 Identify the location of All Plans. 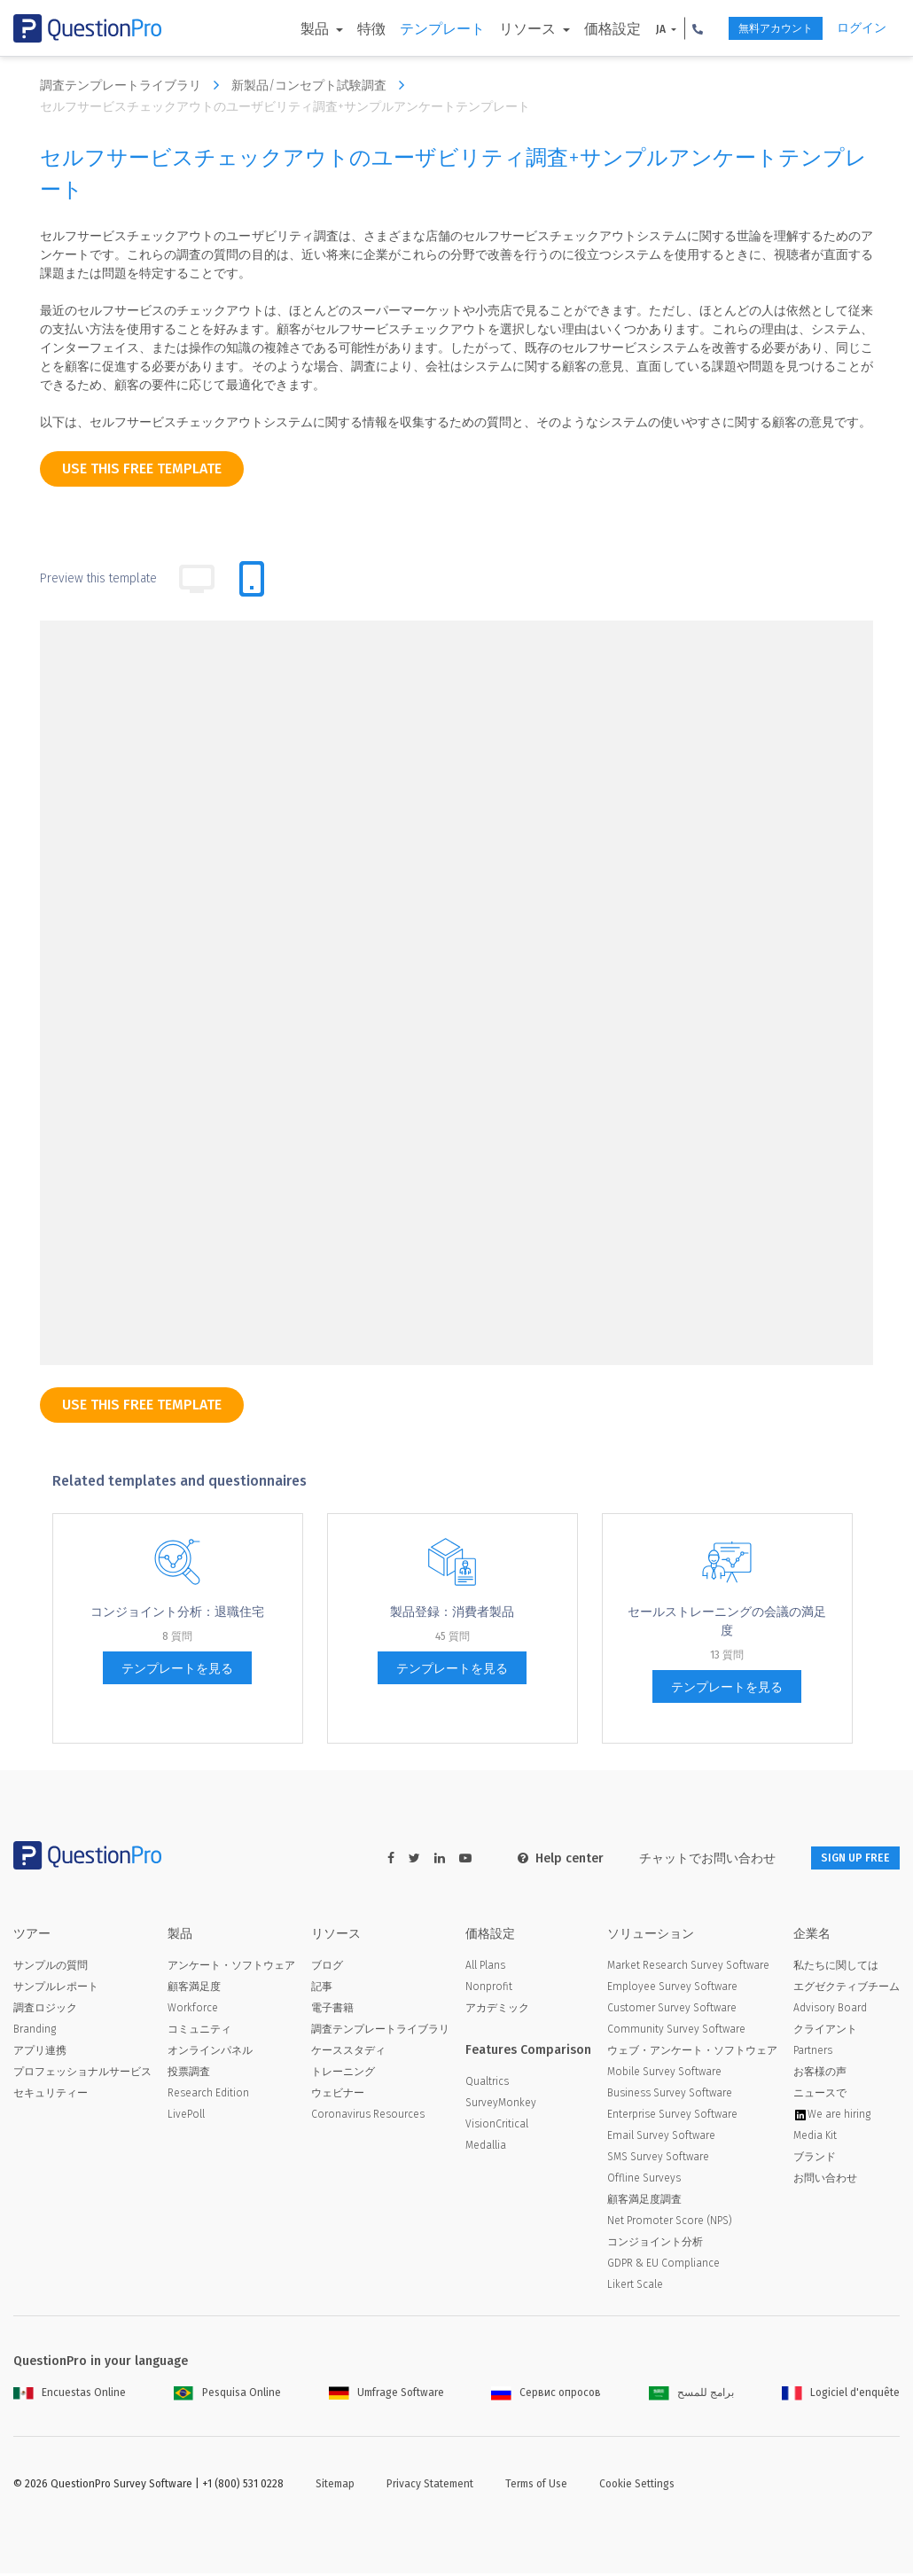
(485, 1968).